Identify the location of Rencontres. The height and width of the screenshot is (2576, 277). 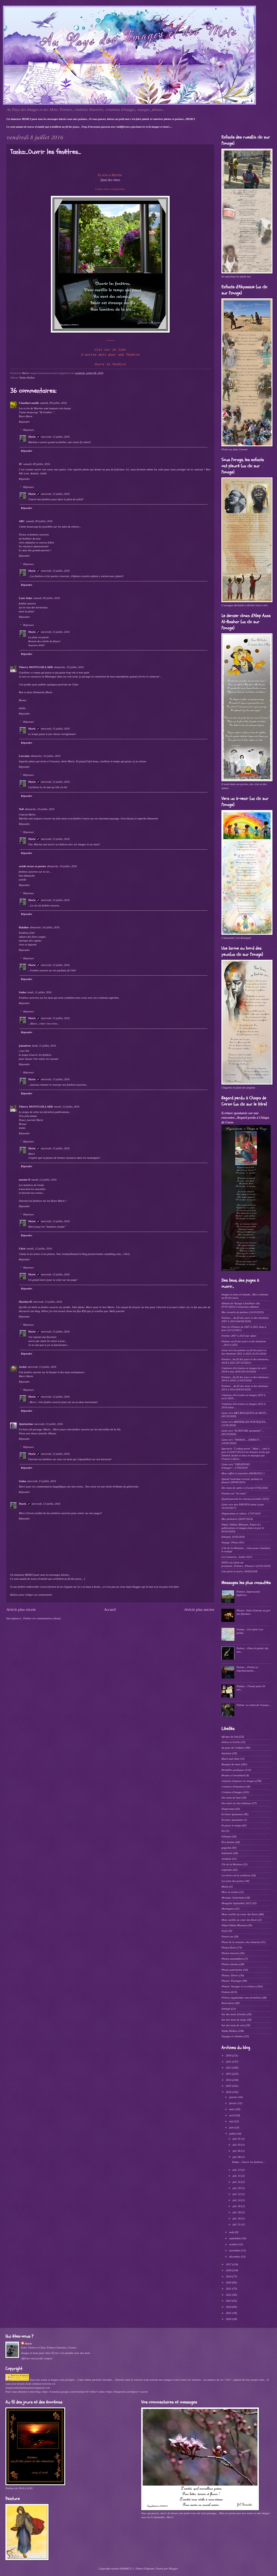
(227, 2003).